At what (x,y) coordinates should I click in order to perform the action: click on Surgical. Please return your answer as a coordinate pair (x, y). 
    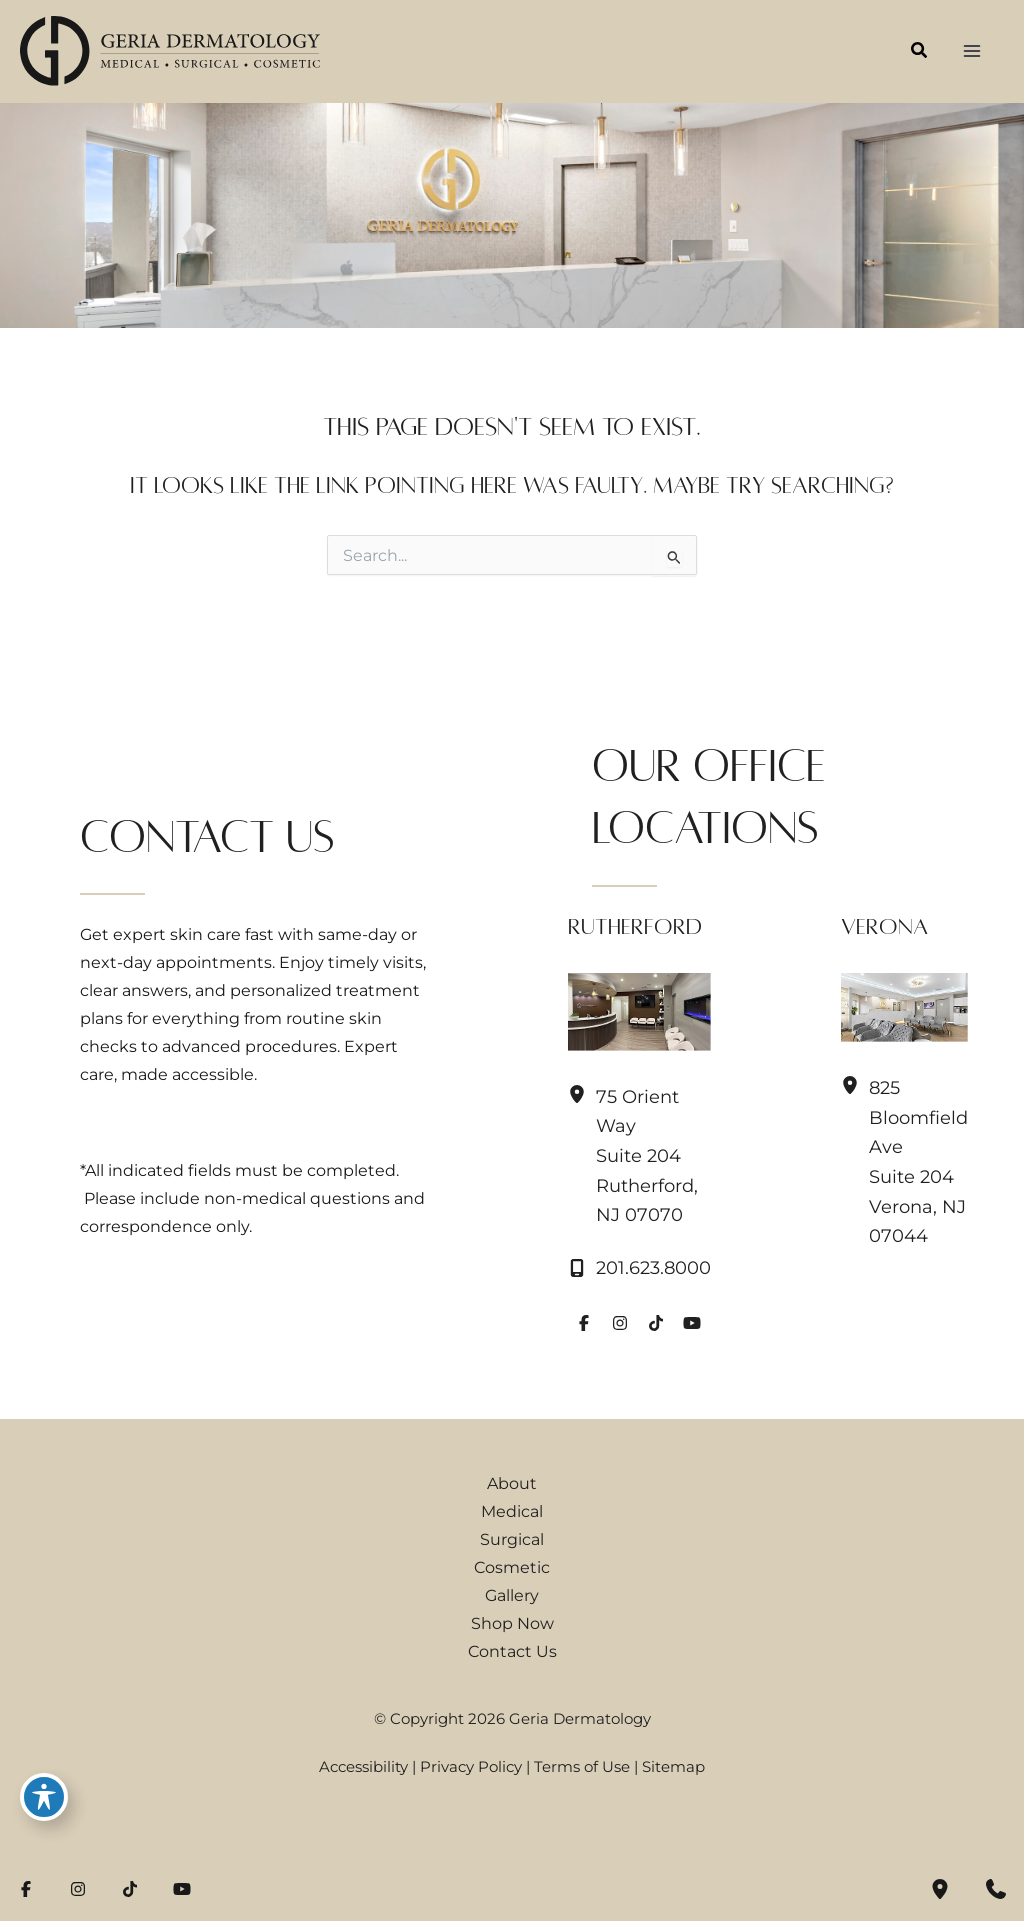
    Looking at the image, I should click on (512, 1539).